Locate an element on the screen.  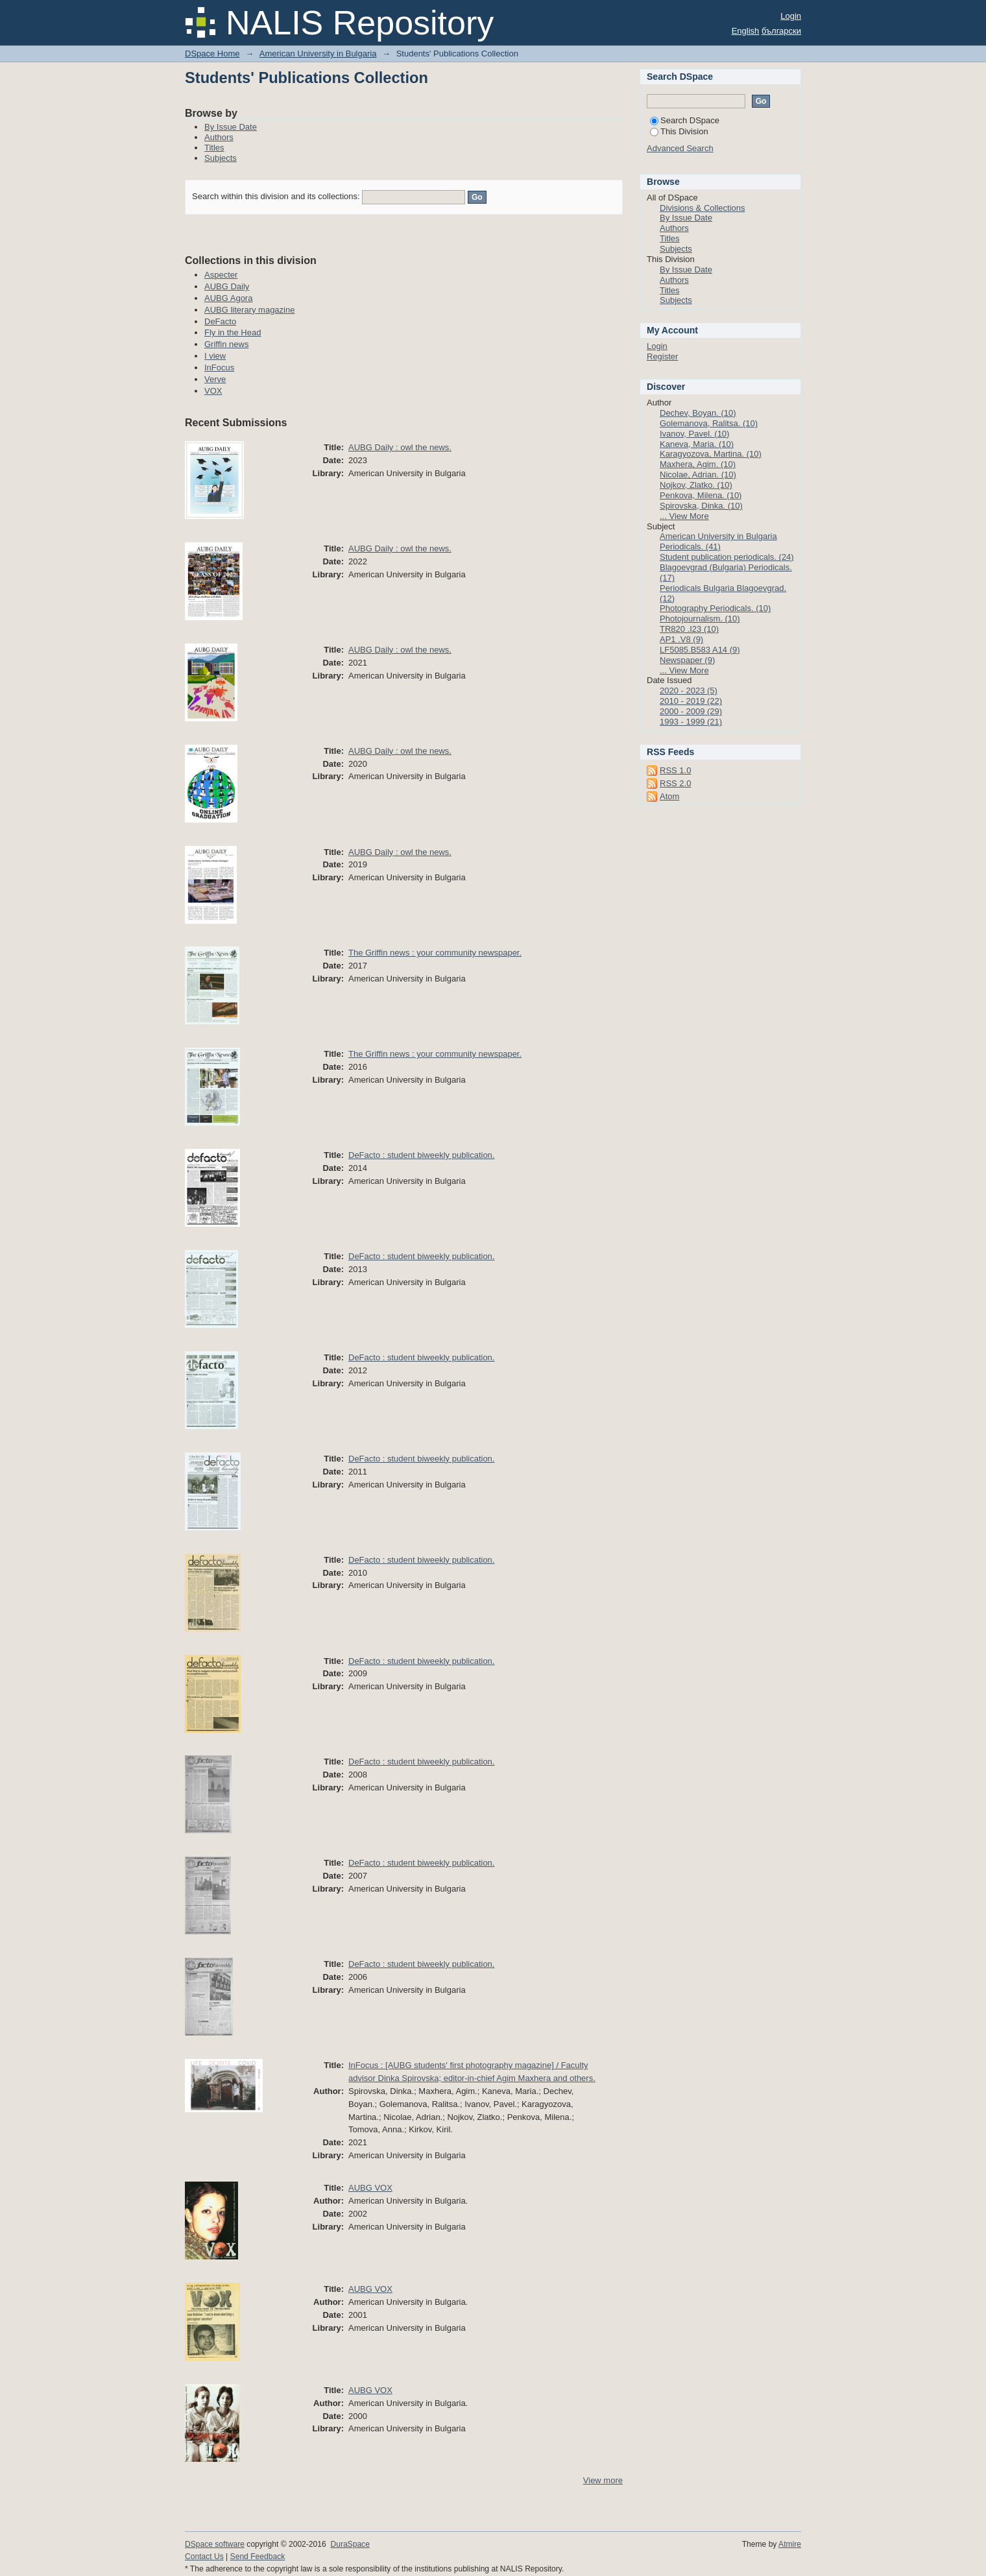
DuraSpace is located at coordinates (349, 2544).